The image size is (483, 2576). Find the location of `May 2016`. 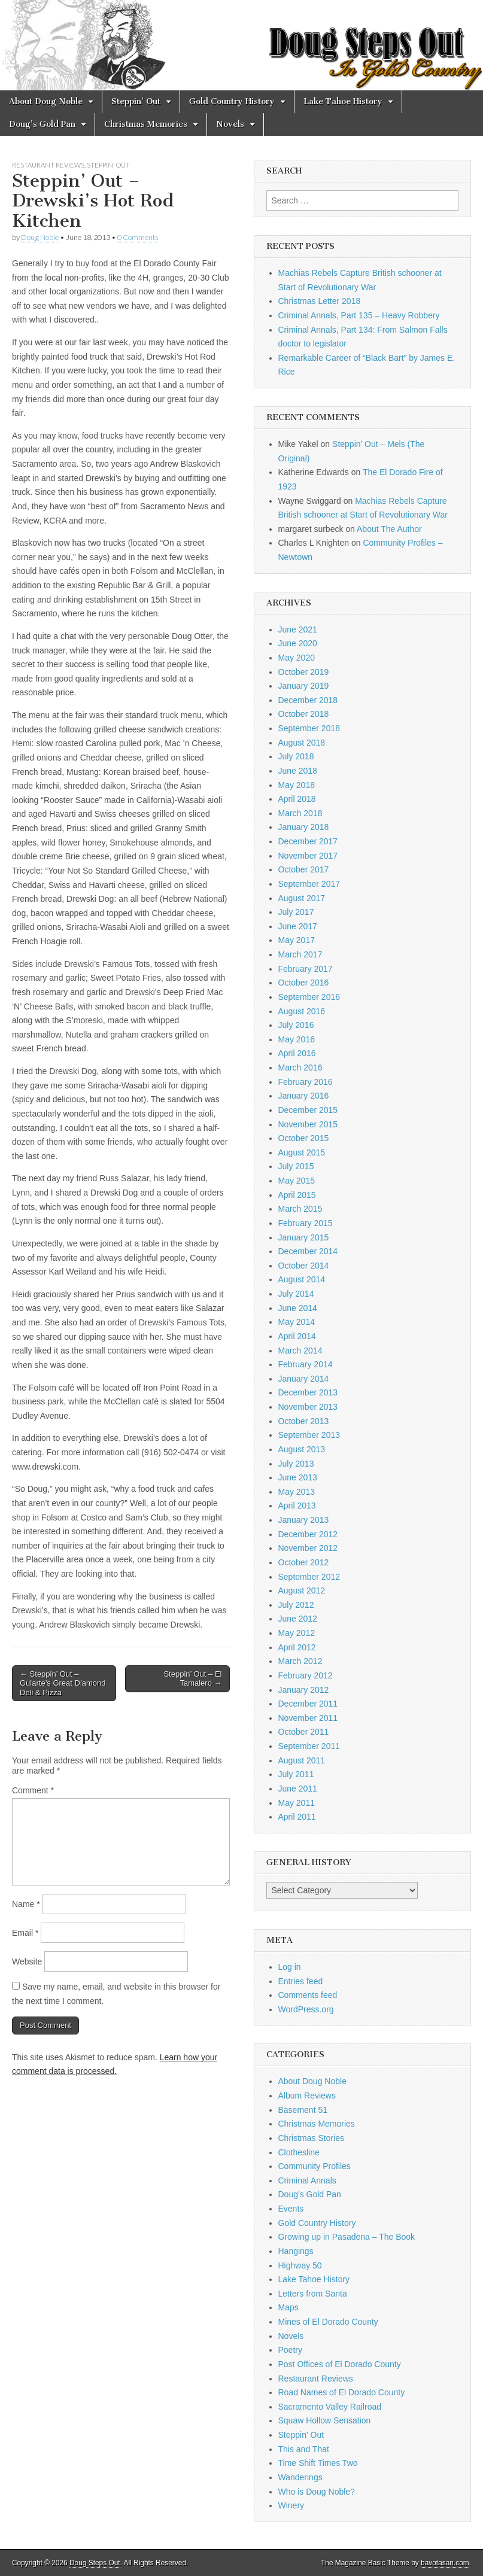

May 2016 is located at coordinates (296, 1039).